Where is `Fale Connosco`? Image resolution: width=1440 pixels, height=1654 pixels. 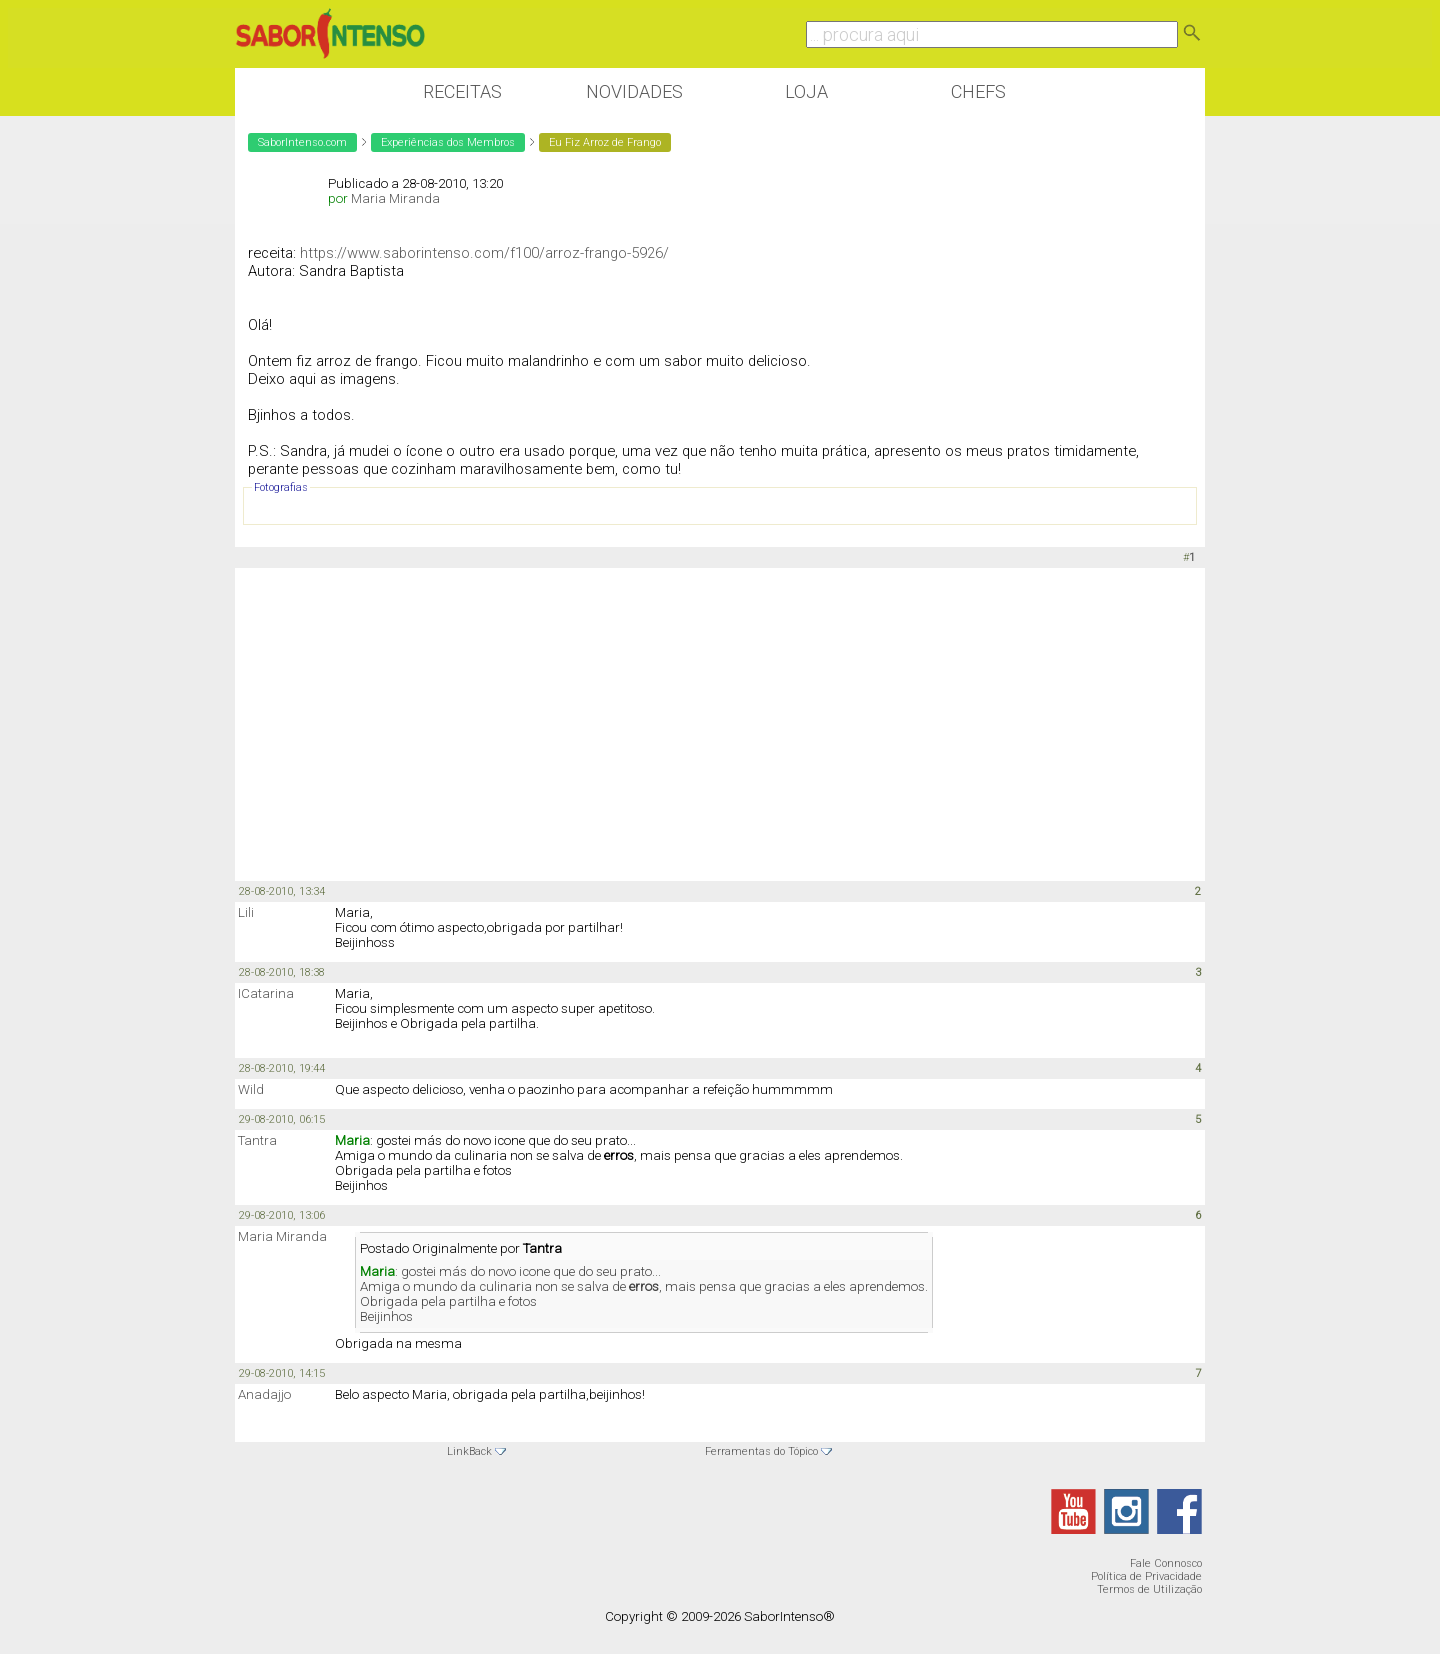
Fale Connosco is located at coordinates (1166, 1563).